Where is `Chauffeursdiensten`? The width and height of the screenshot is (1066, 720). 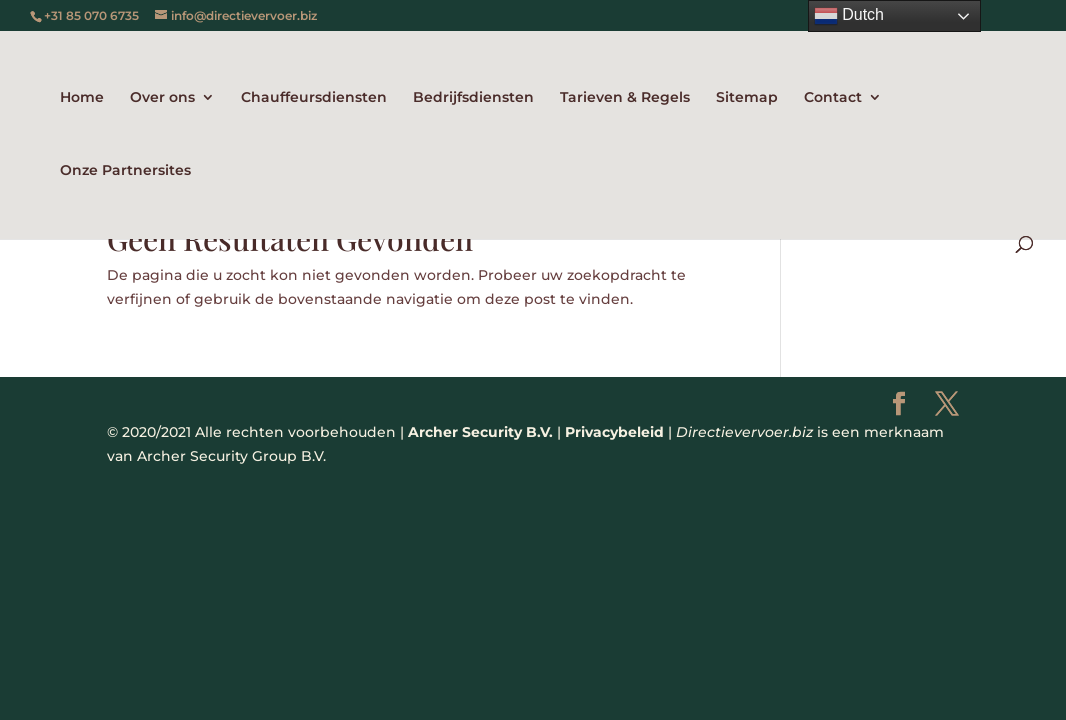 Chauffeursdiensten is located at coordinates (314, 98).